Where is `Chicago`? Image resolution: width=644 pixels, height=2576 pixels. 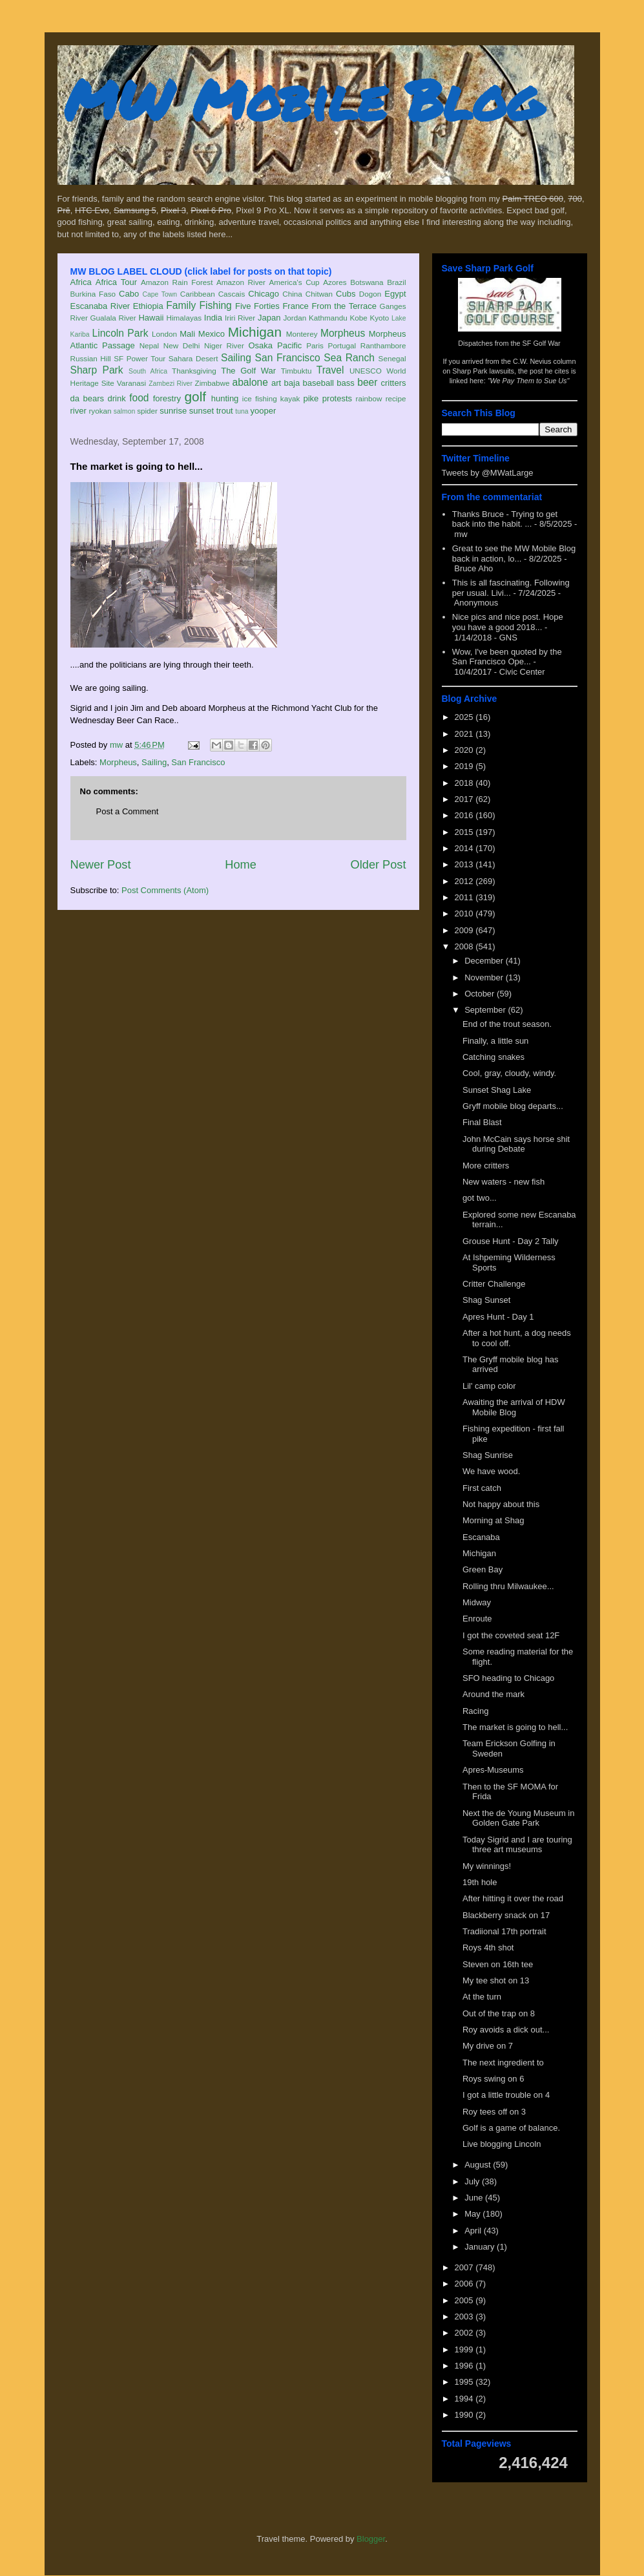 Chicago is located at coordinates (263, 294).